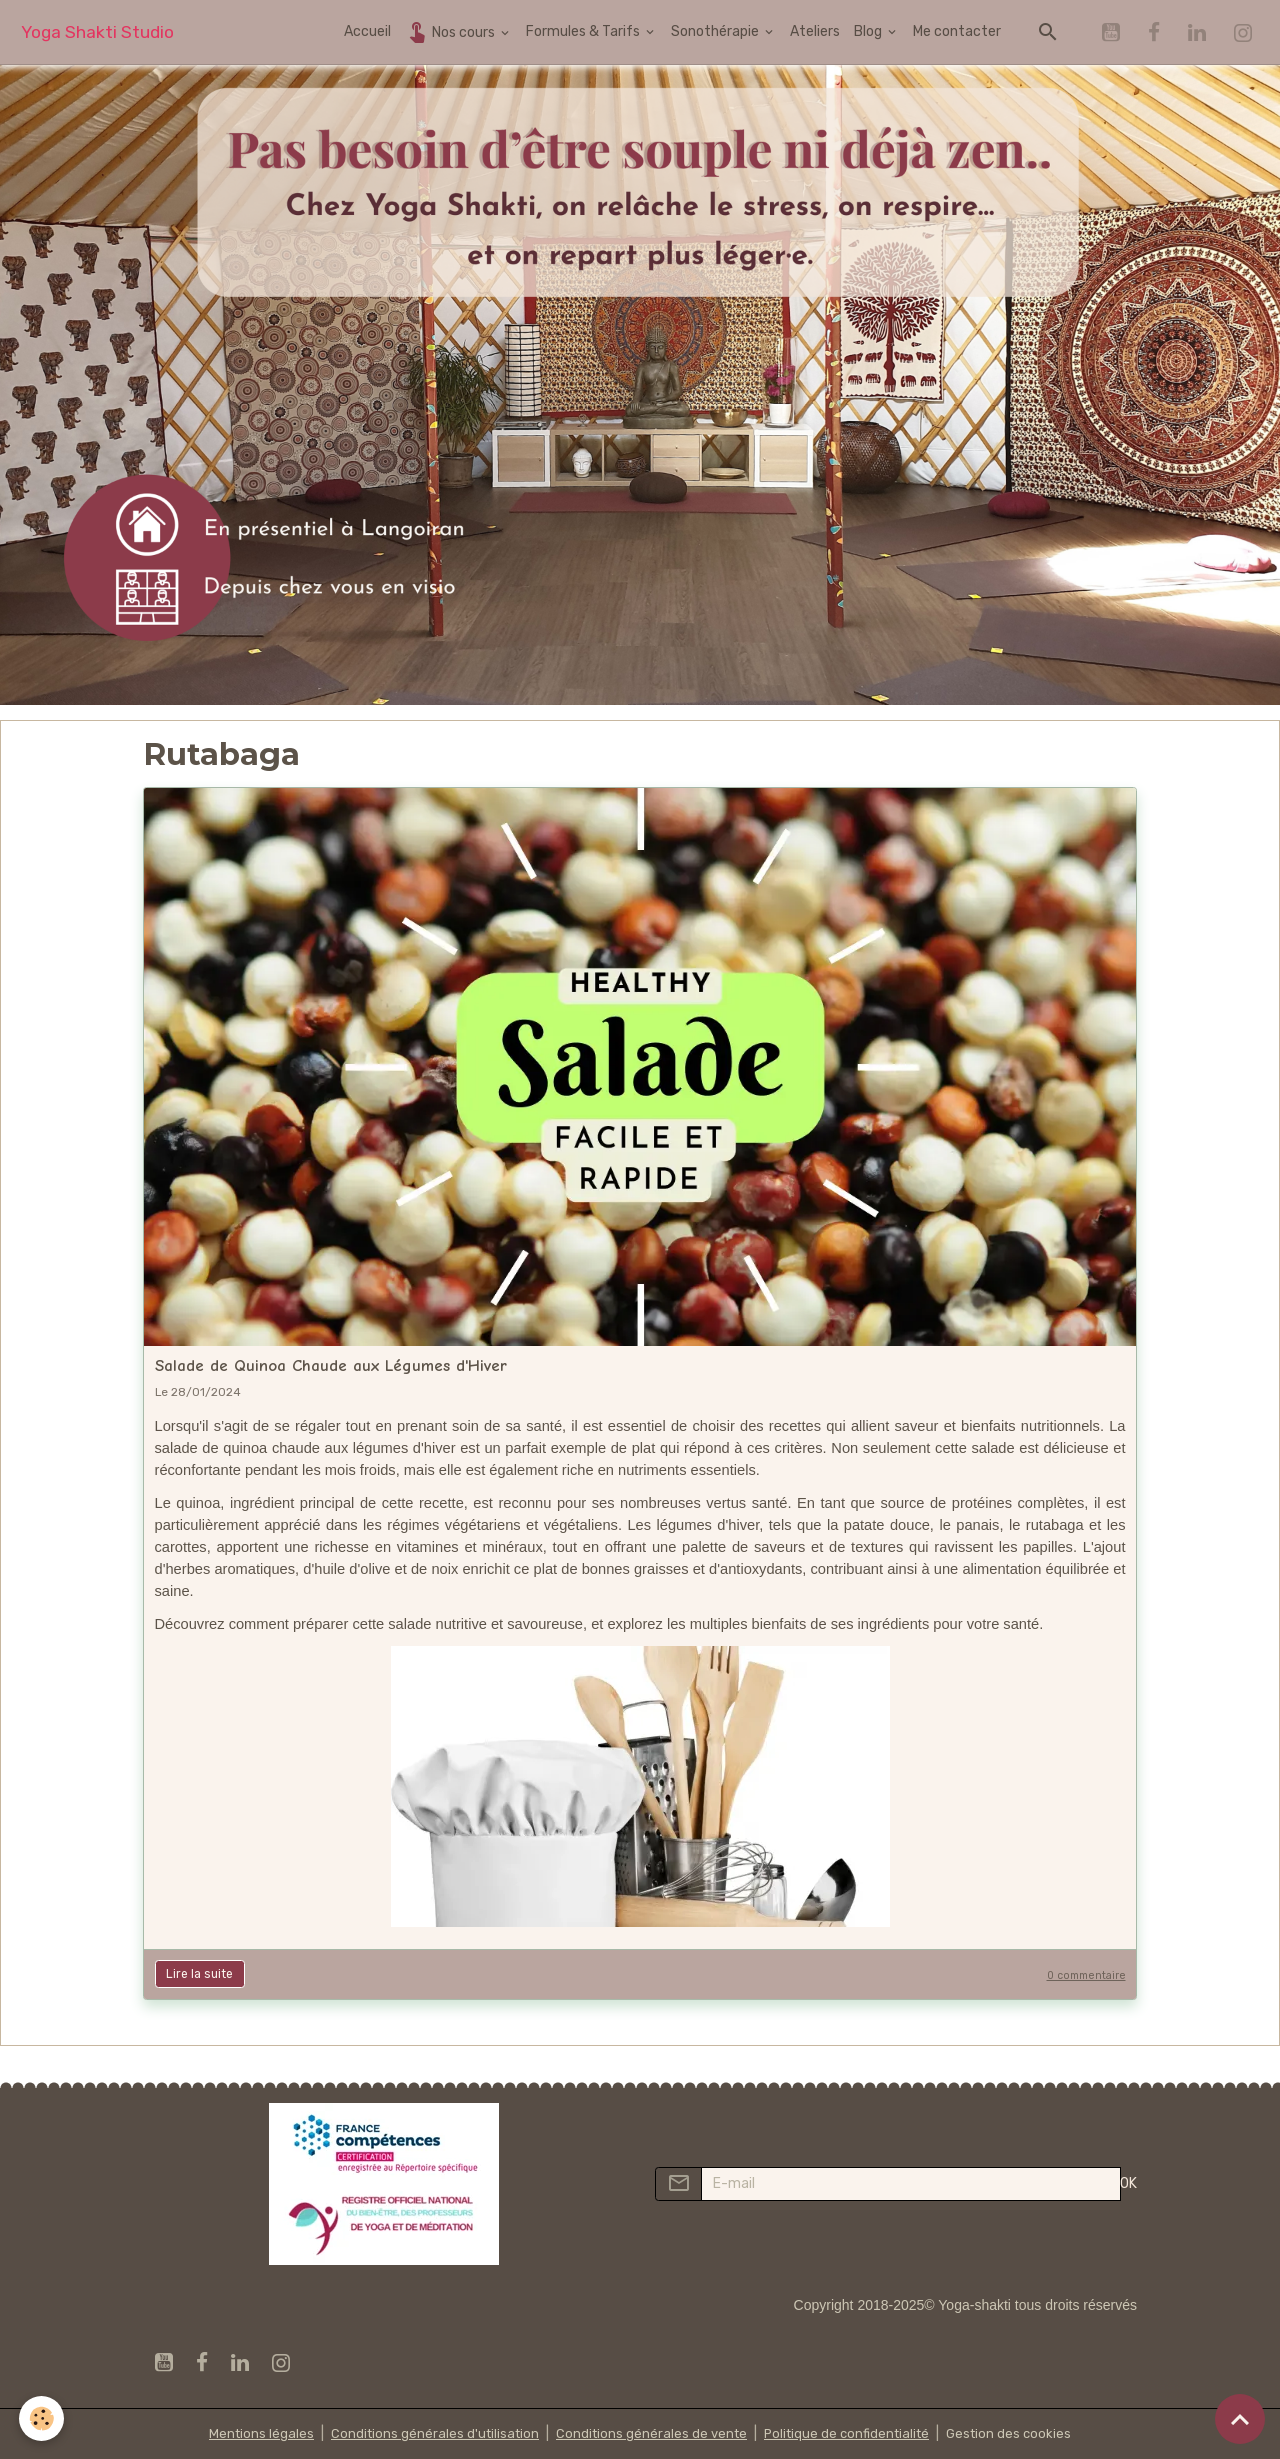  What do you see at coordinates (427, 2433) in the screenshot?
I see `Conditions générales d'utilisation` at bounding box center [427, 2433].